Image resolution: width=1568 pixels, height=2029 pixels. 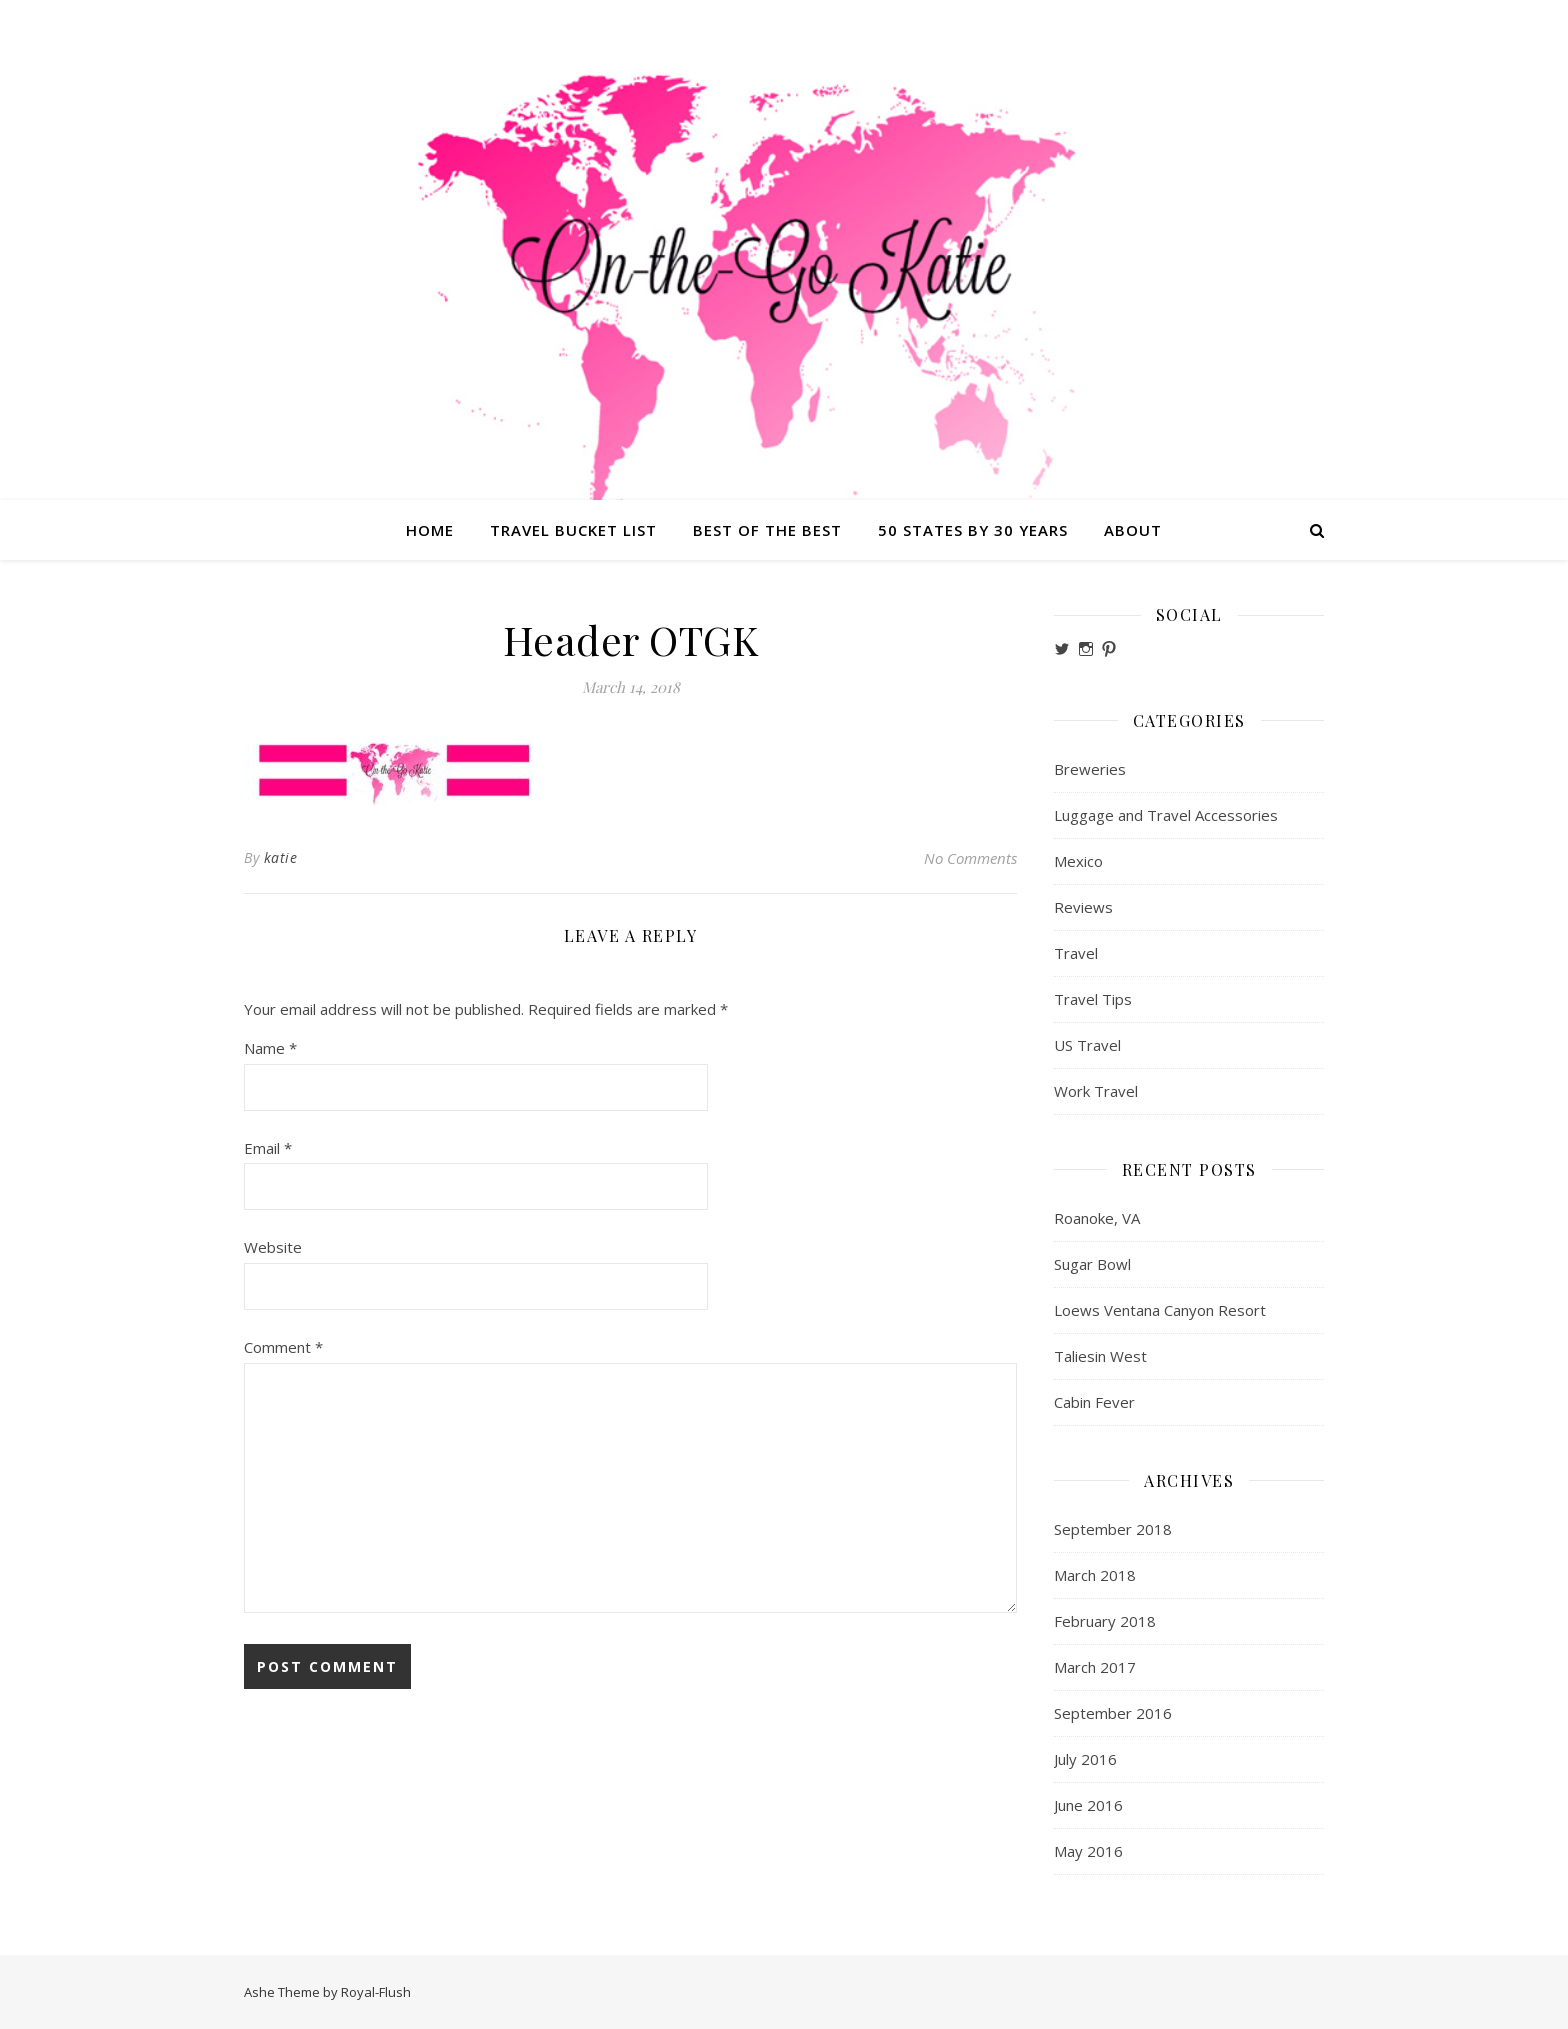 What do you see at coordinates (1096, 1091) in the screenshot?
I see `Work Travel` at bounding box center [1096, 1091].